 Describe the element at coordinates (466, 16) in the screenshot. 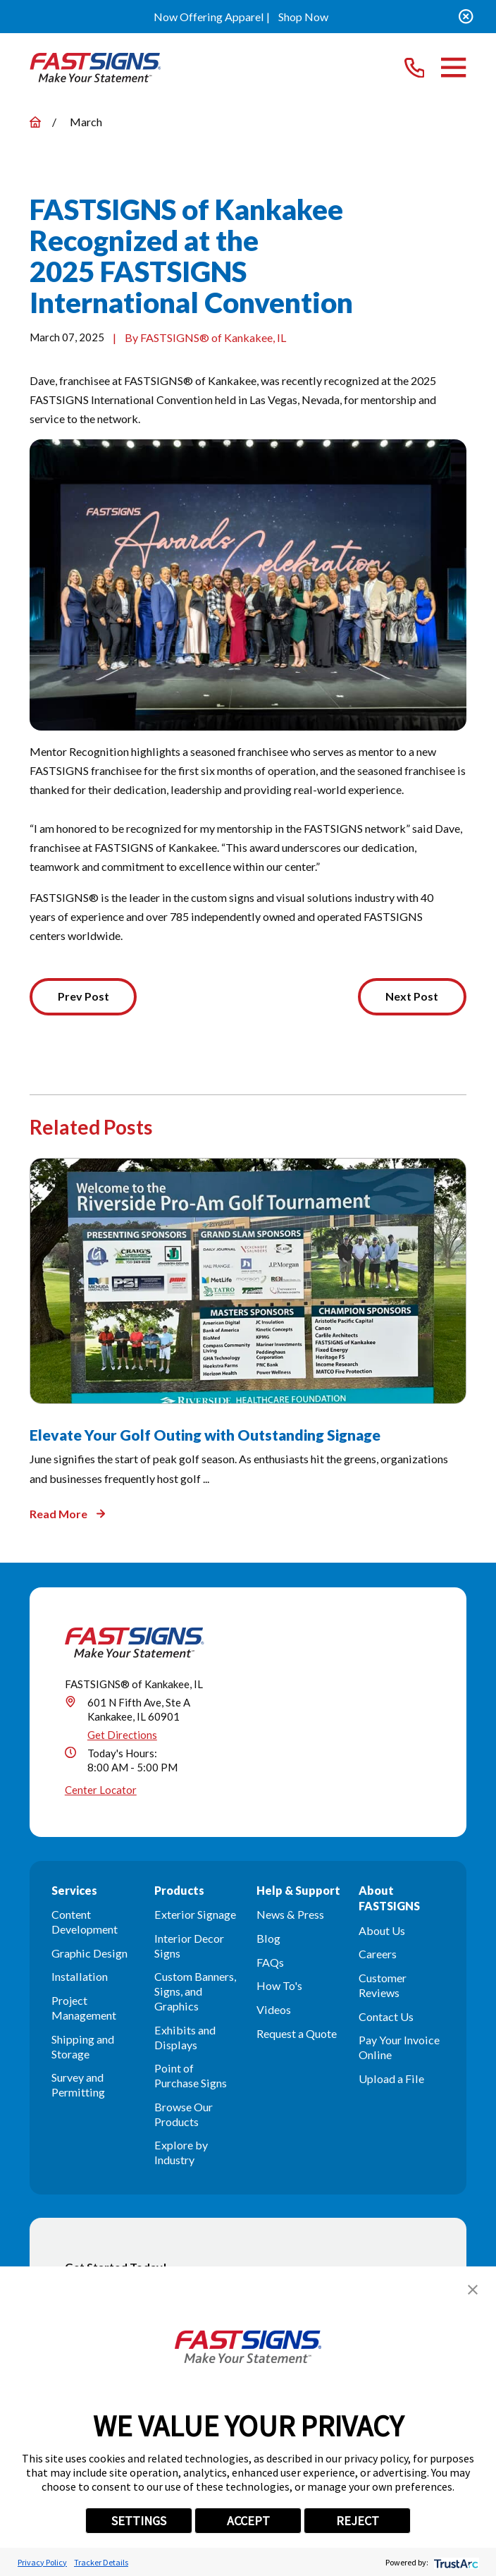

I see `[Close the notification]` at that location.